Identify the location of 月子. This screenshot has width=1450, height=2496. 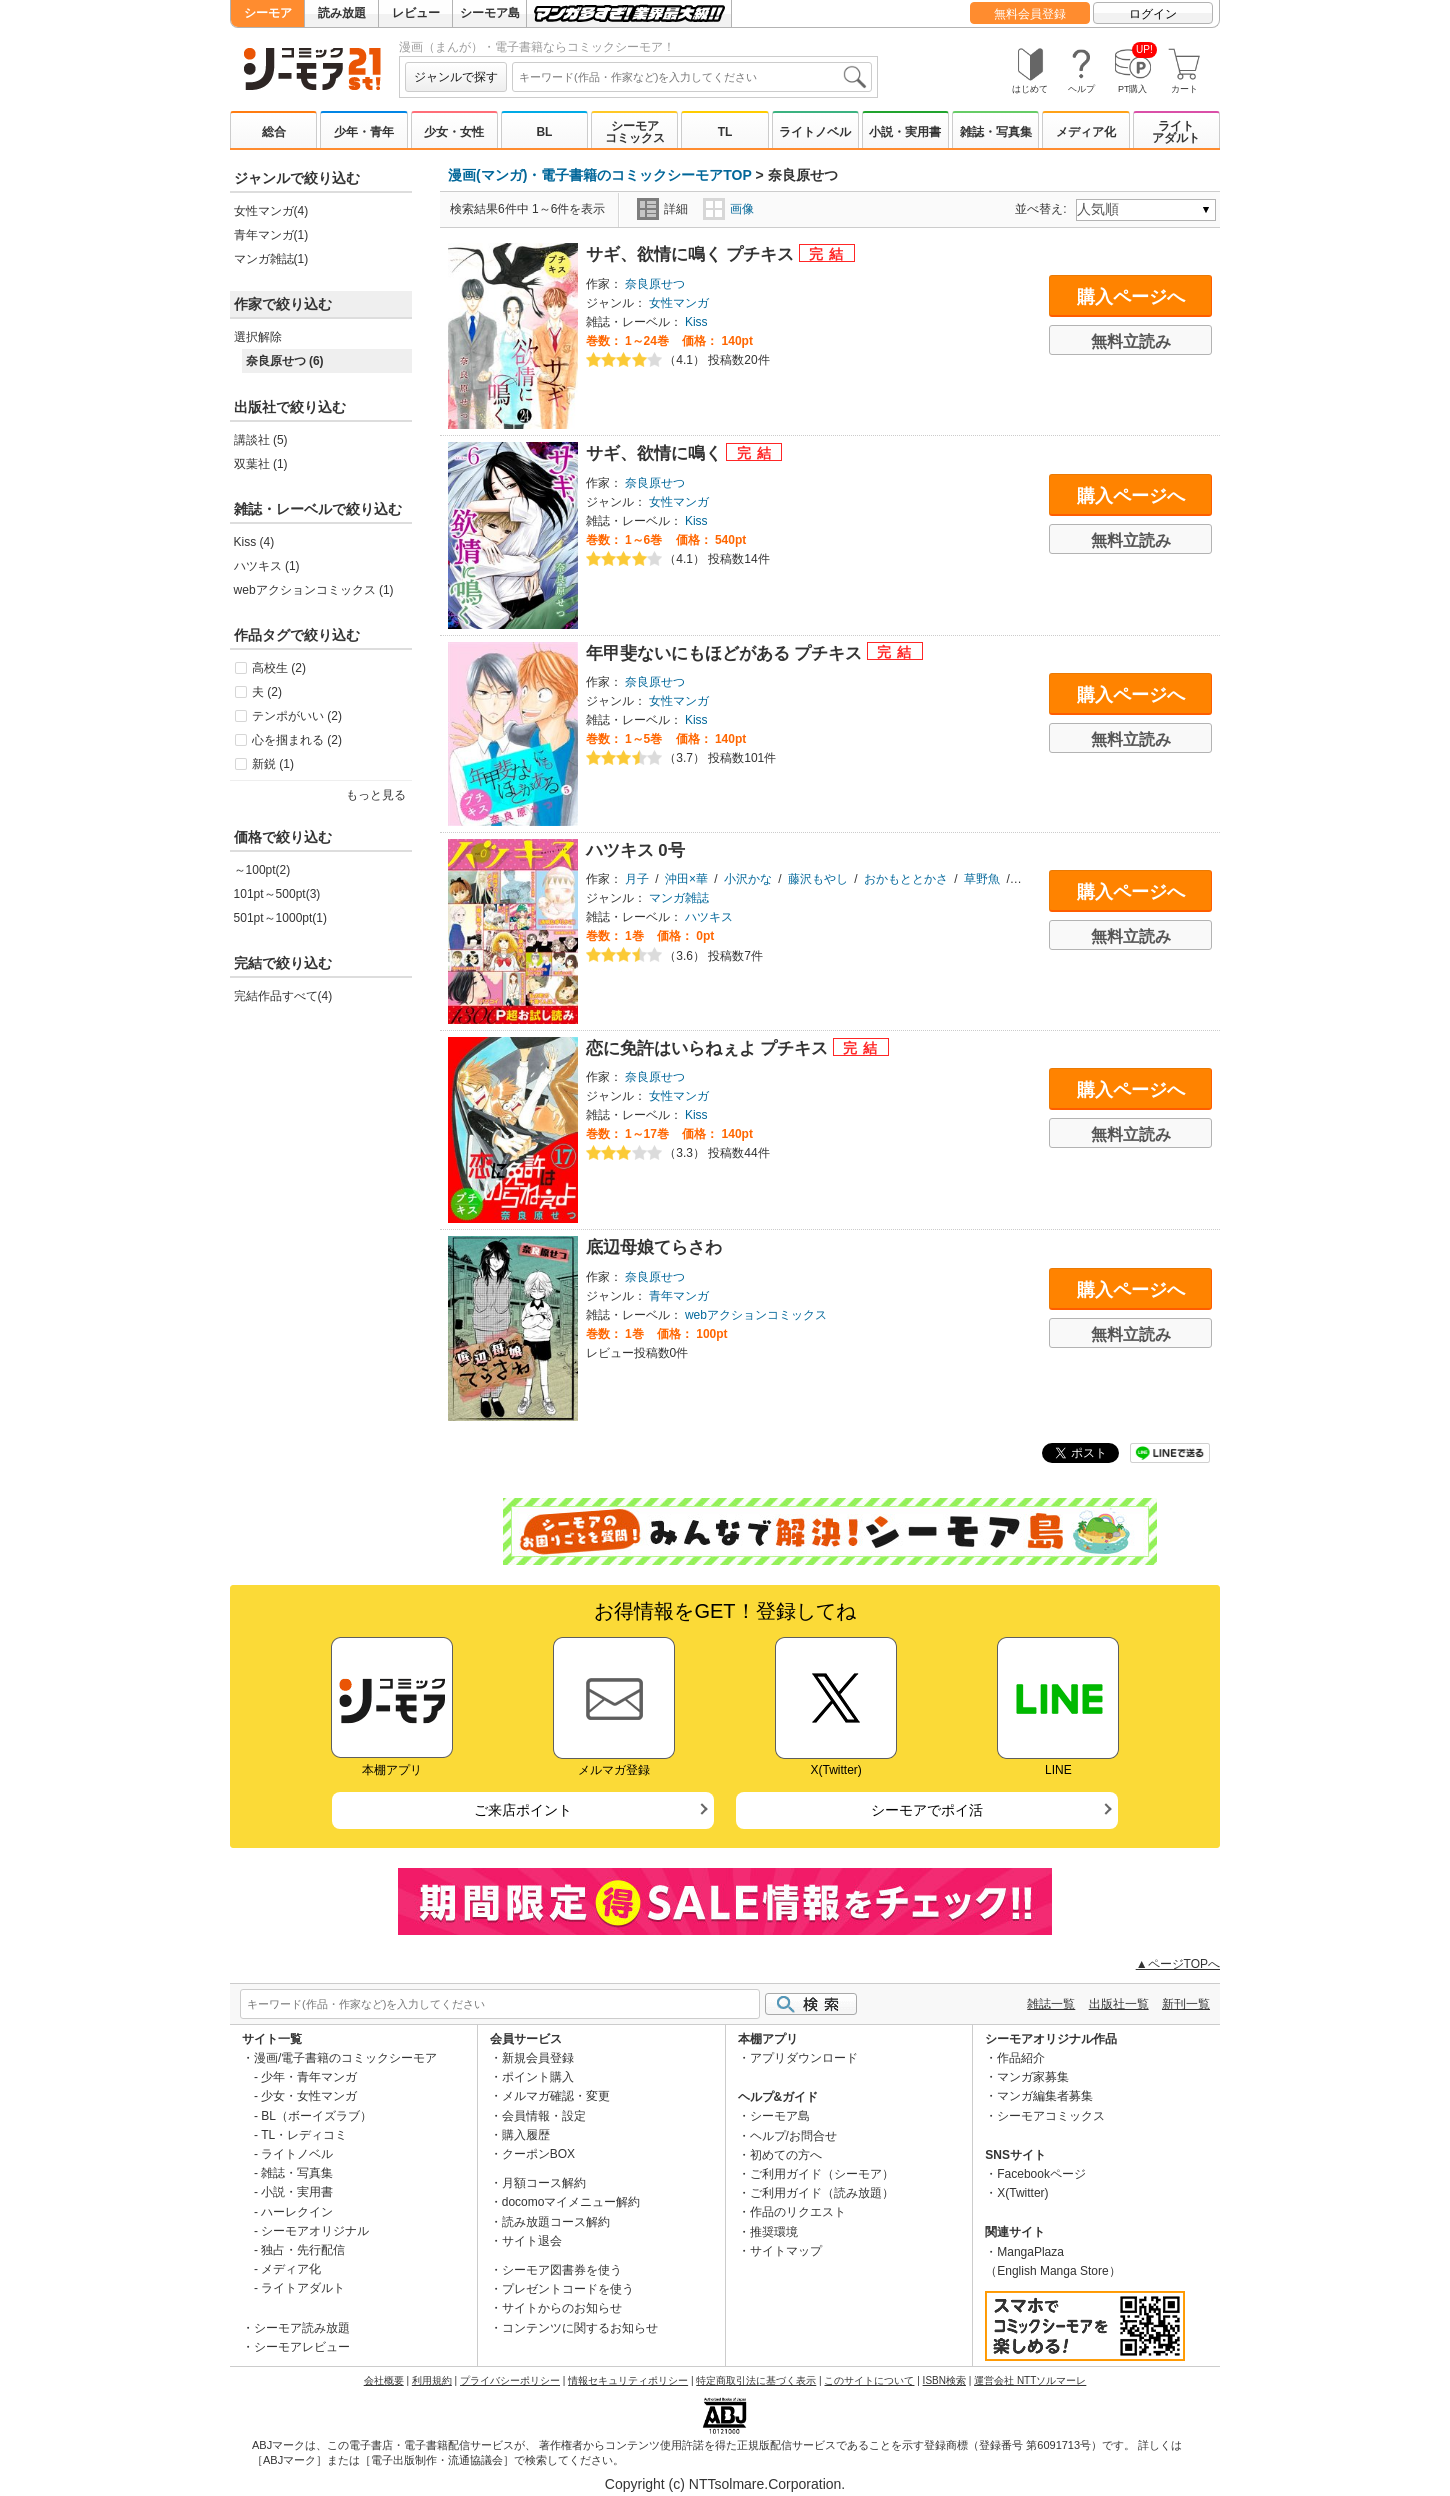
(637, 879).